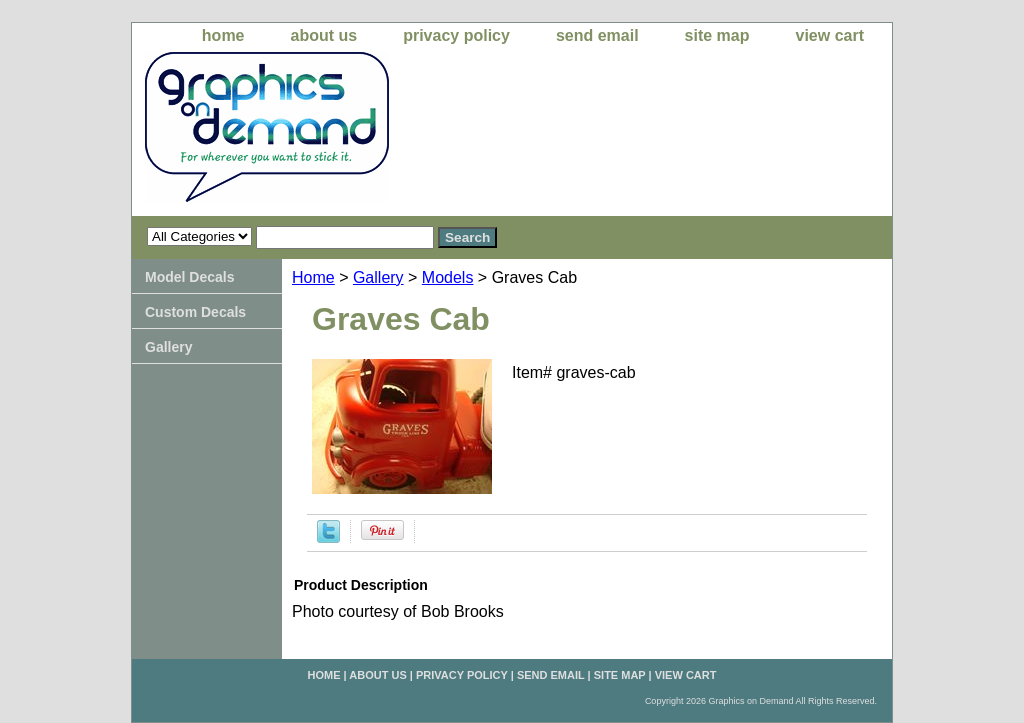 This screenshot has height=723, width=1024. I want to click on about us, so click(324, 35).